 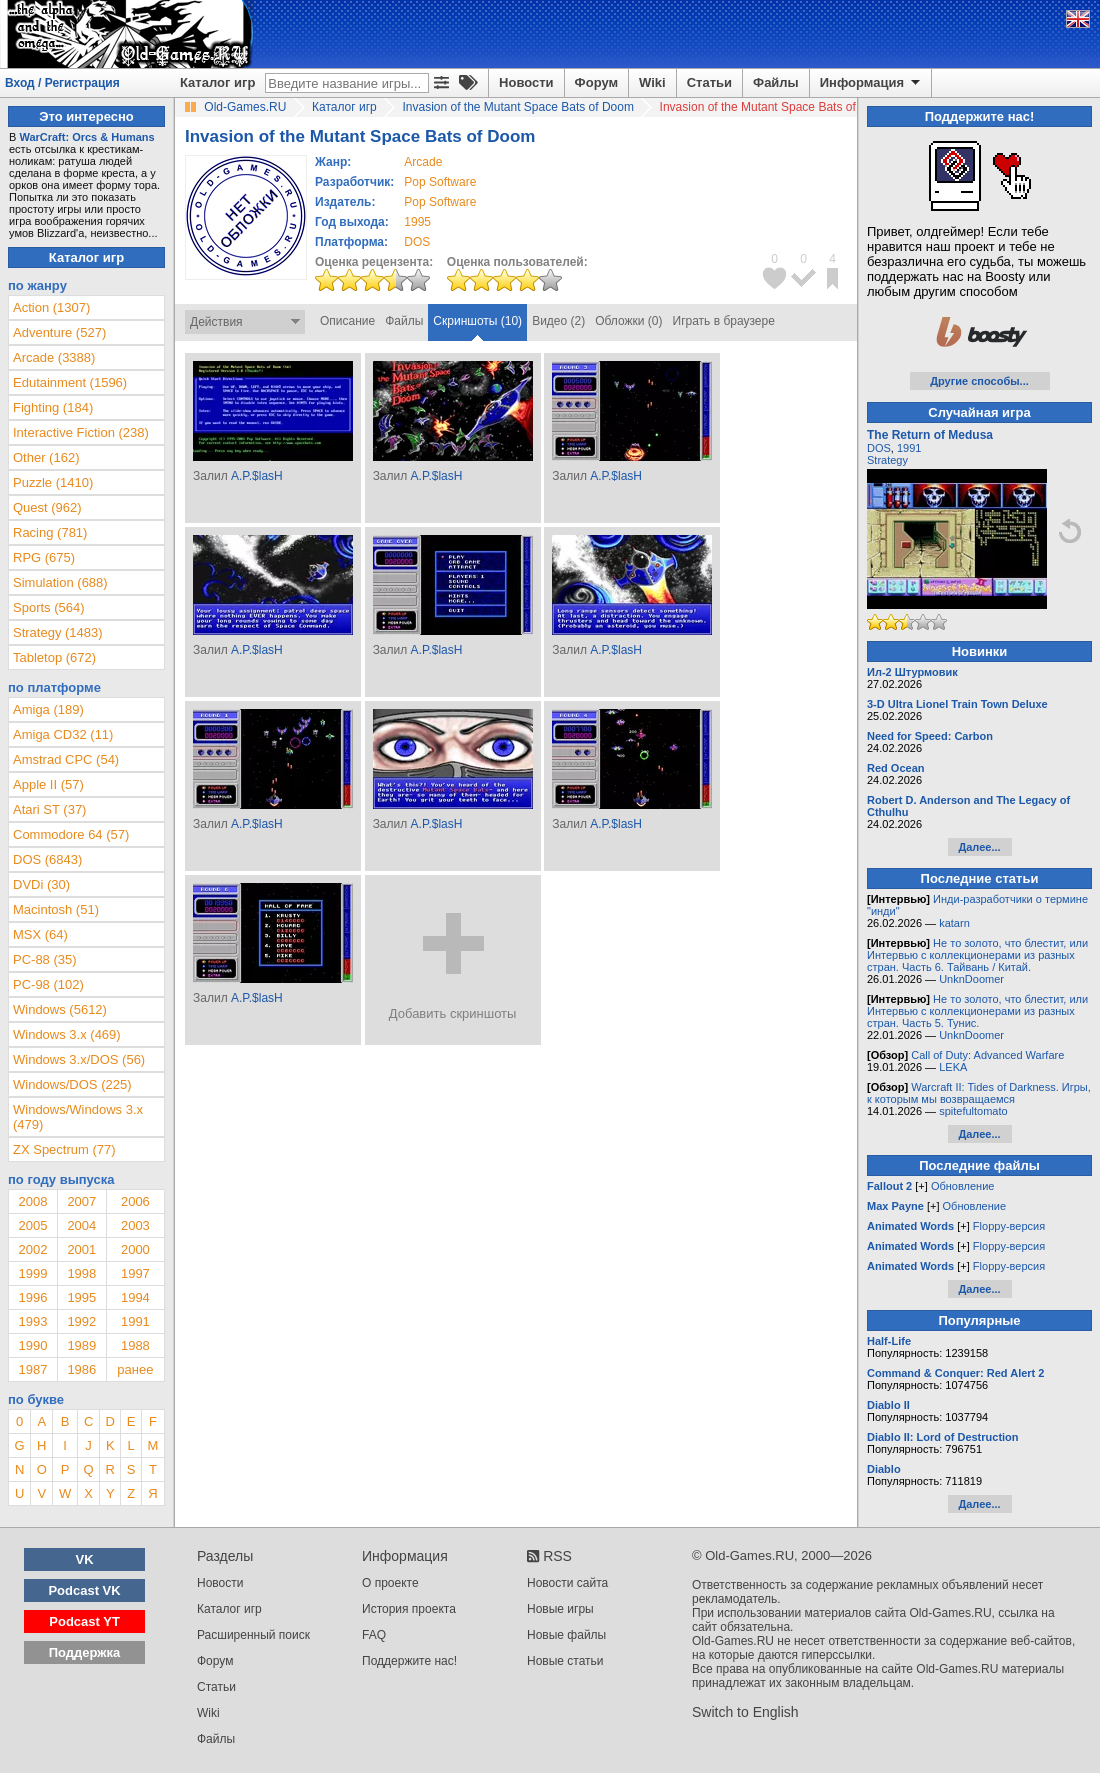 What do you see at coordinates (987, 1055) in the screenshot?
I see `Call of Duty: Advanced Warfare` at bounding box center [987, 1055].